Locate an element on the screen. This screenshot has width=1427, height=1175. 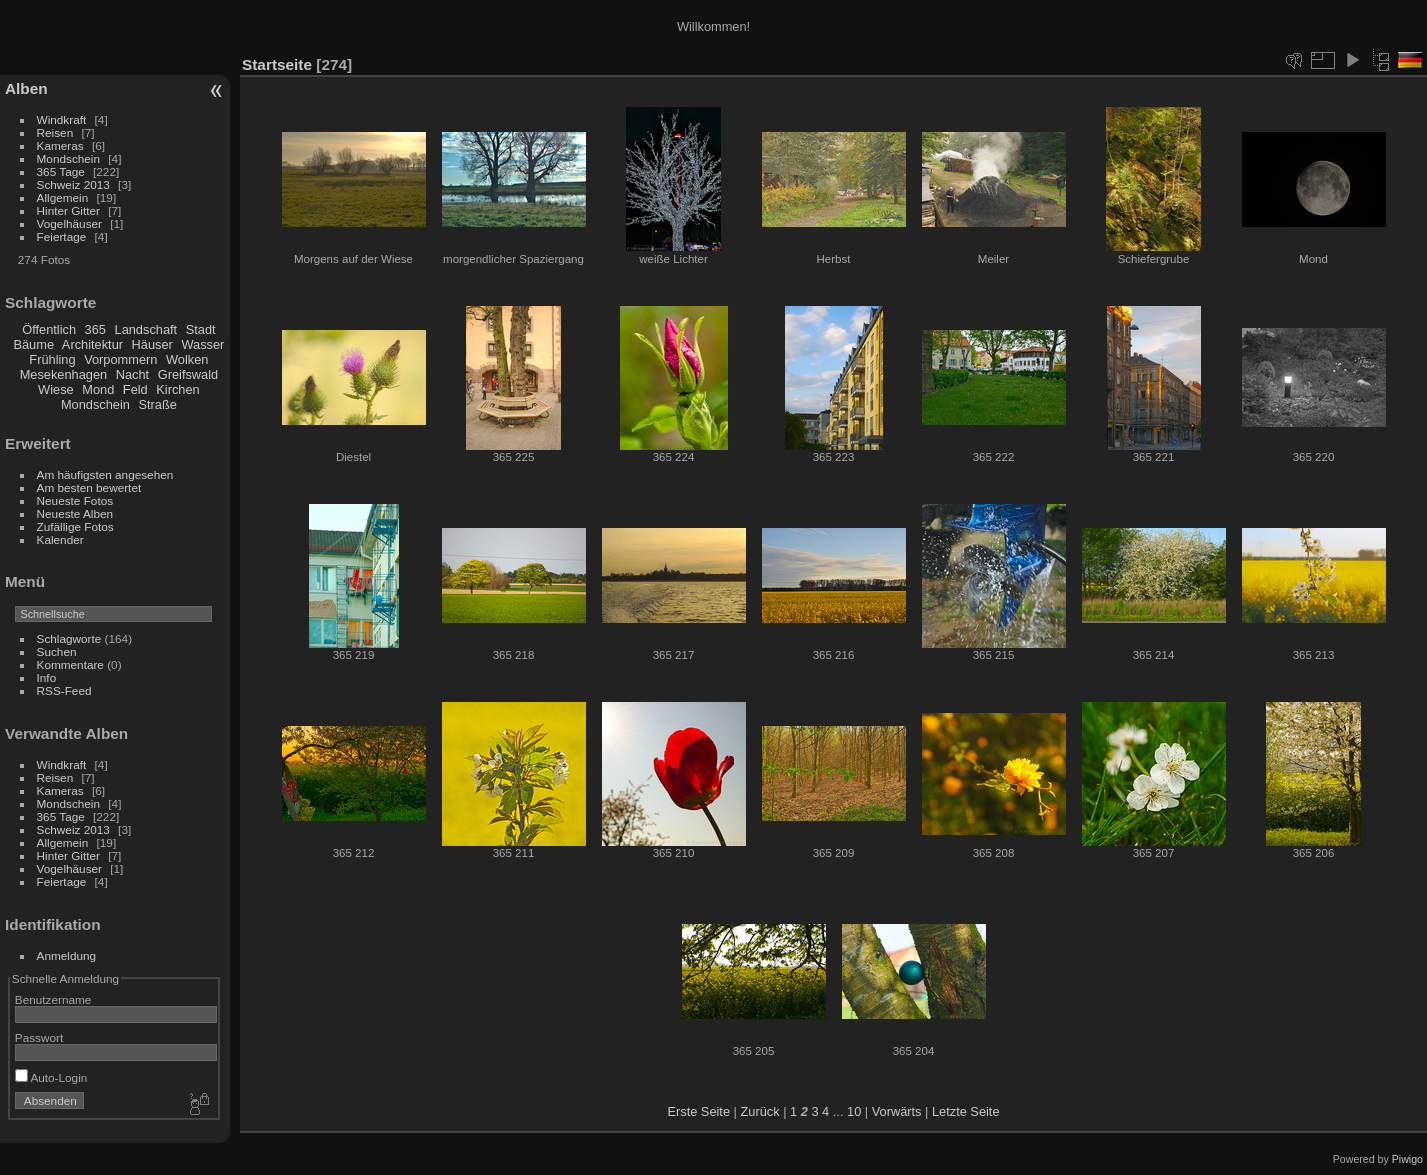
Startseite is located at coordinates (277, 64).